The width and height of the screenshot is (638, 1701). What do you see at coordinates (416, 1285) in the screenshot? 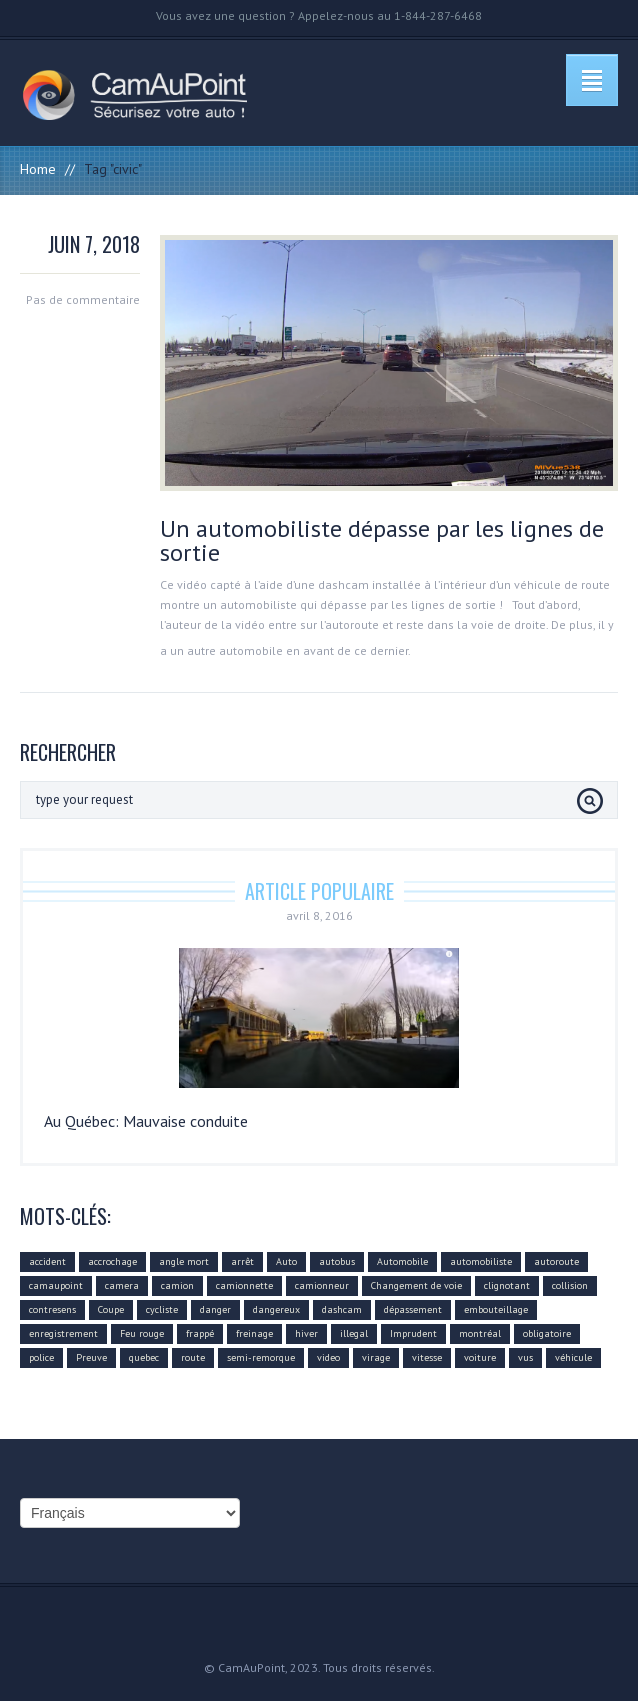
I see `Changement de voie [Changement de voie (37 éléments)]` at bounding box center [416, 1285].